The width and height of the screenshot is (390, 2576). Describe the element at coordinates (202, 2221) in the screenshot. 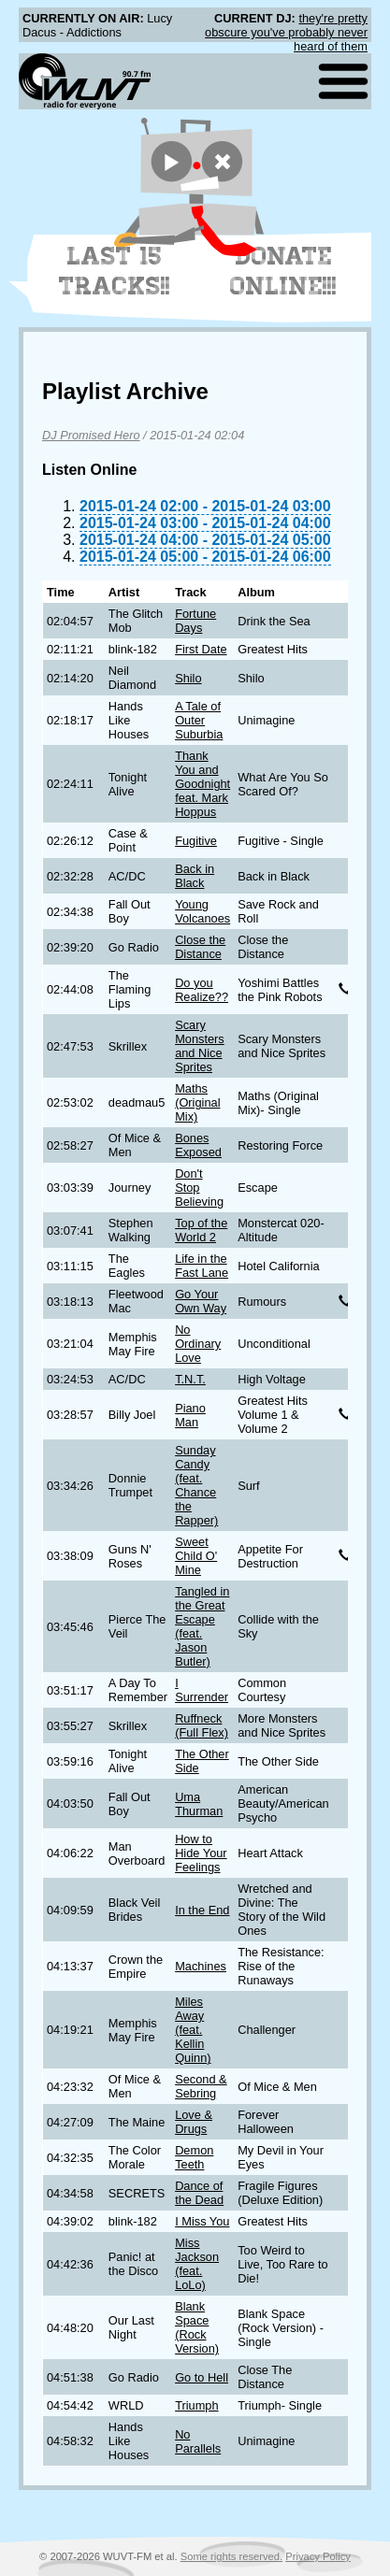

I see `I Miss You` at that location.